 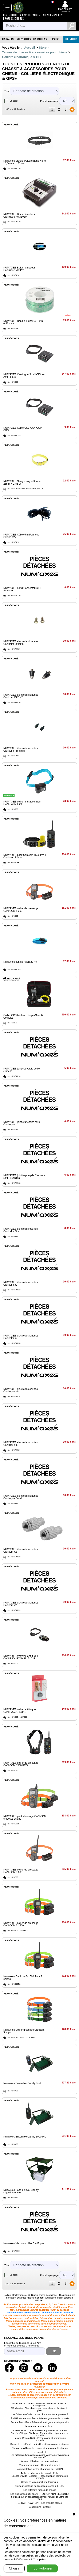 I want to click on Balles Sierra - Correspondances calibres et tables de rechargement, so click(x=39, y=2404).